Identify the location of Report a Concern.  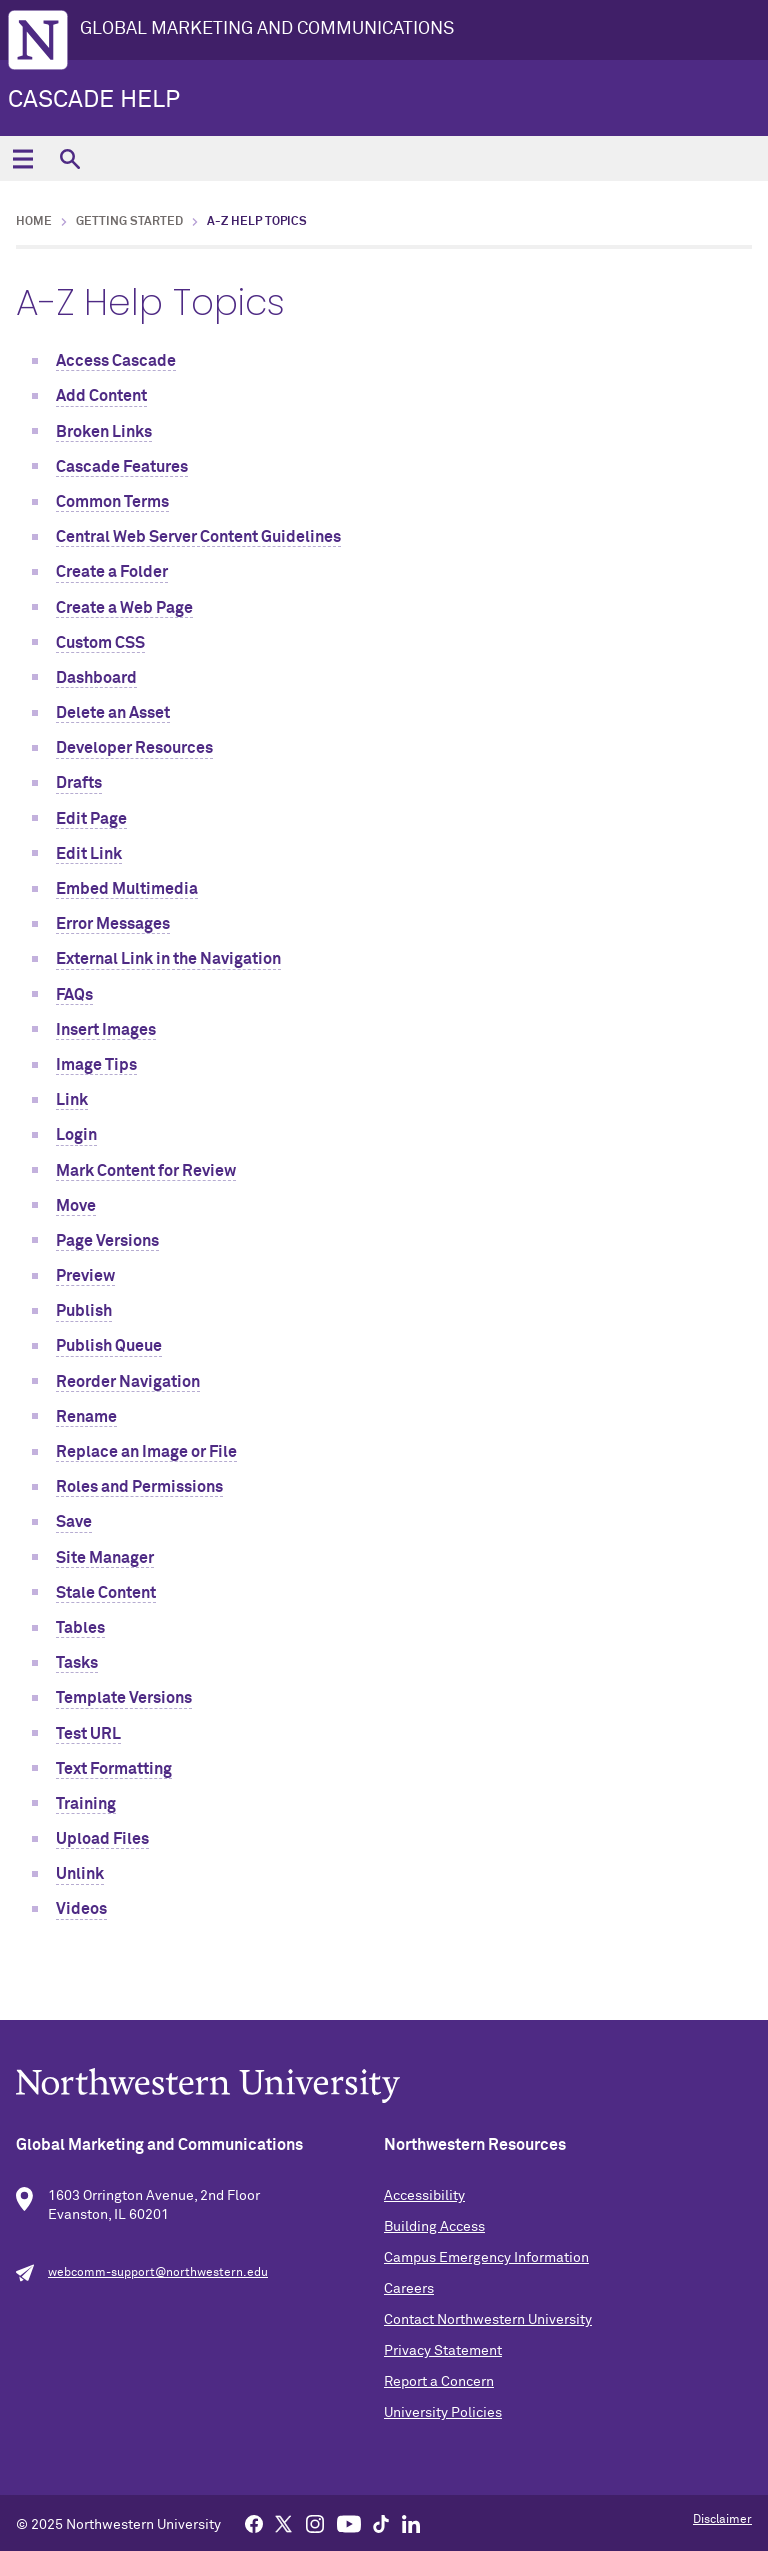
(439, 2382).